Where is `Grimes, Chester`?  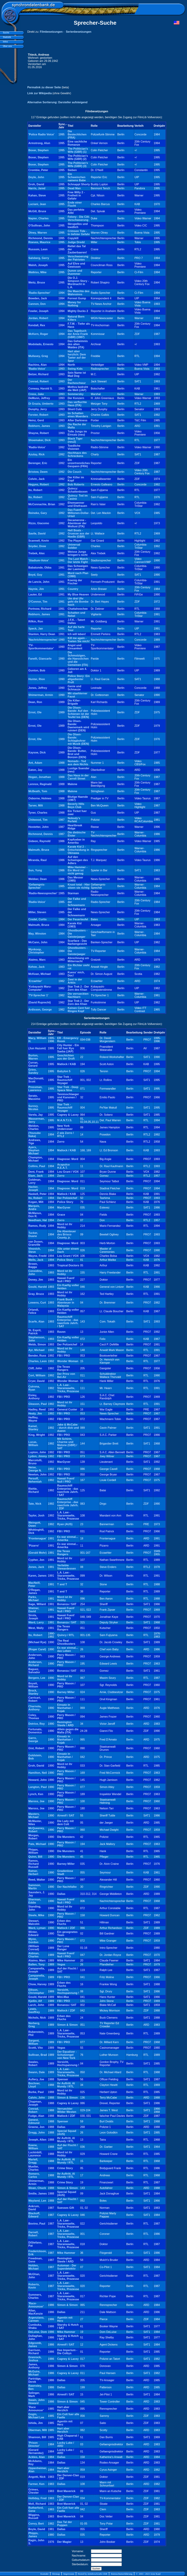 Grimes, Chester is located at coordinates (33, 2491).